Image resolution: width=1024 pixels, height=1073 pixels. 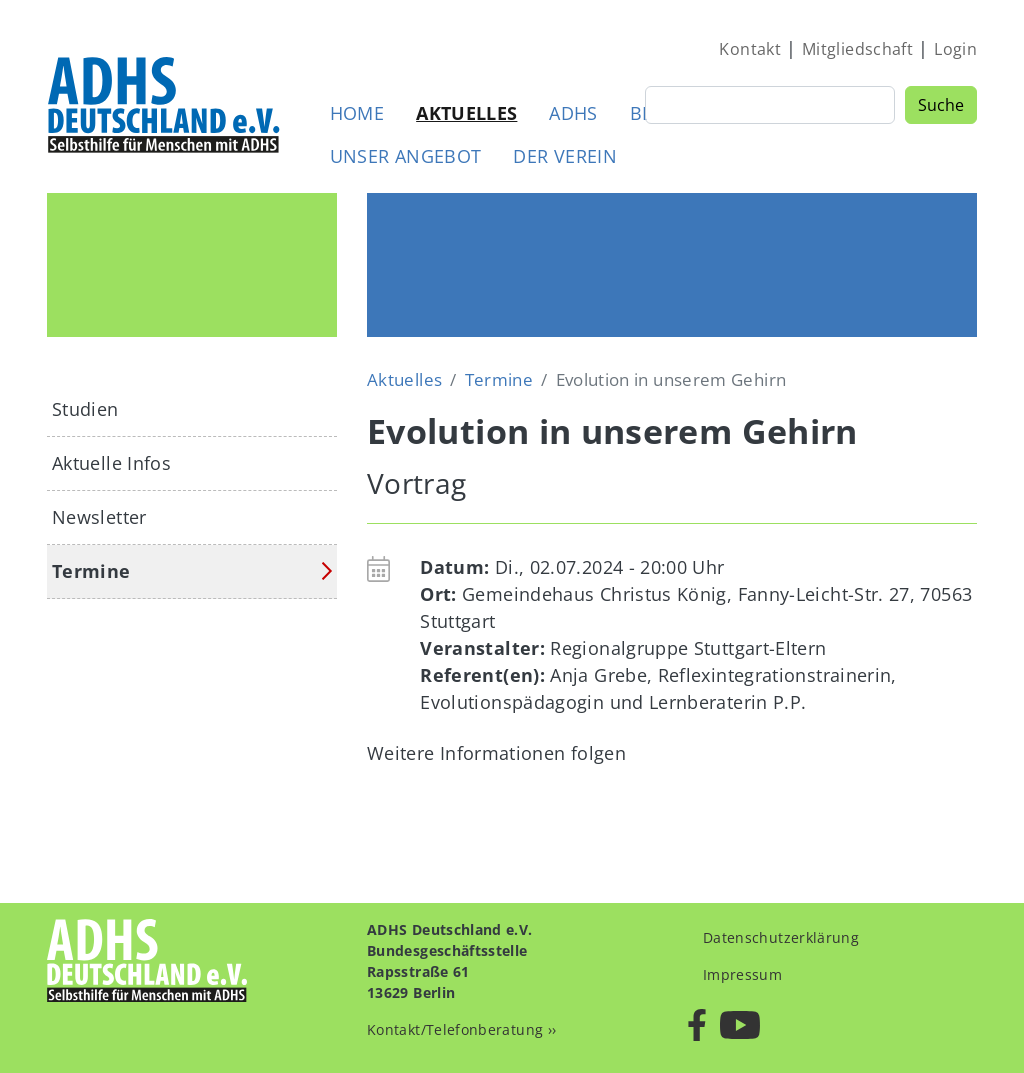 I want to click on Newsletter, so click(x=99, y=517).